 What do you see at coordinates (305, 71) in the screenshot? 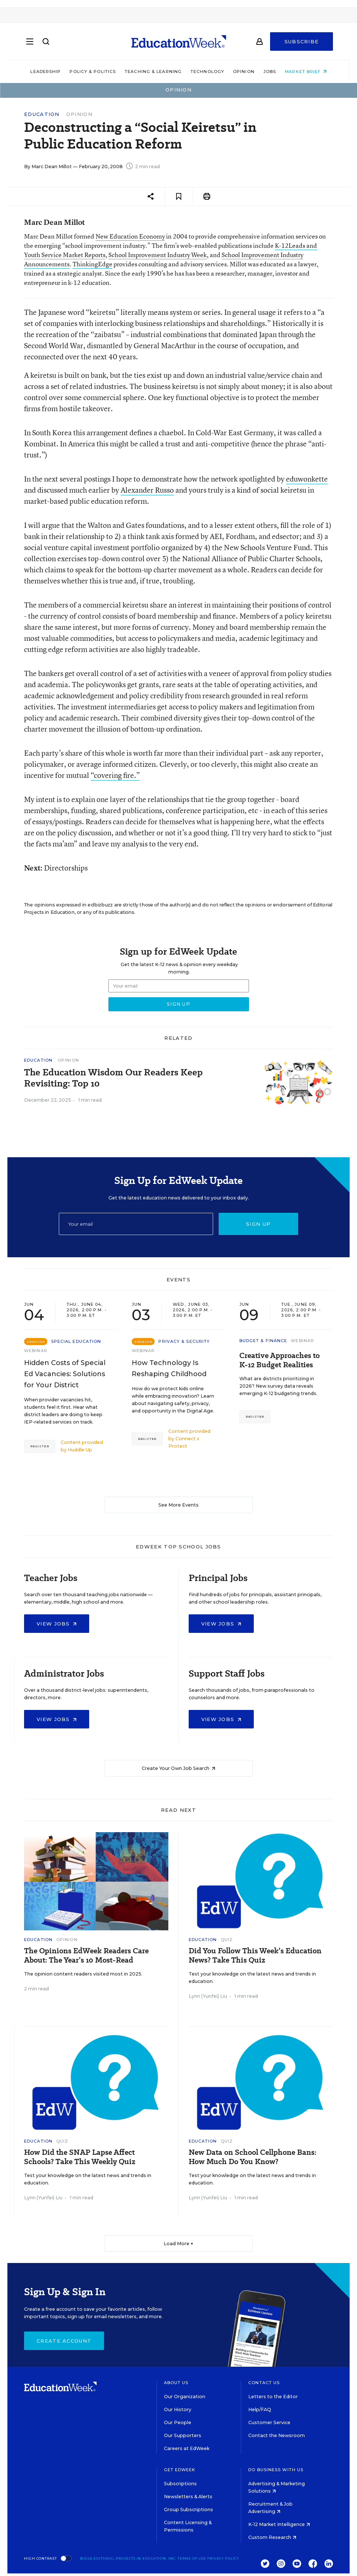
I see `Market Brief` at bounding box center [305, 71].